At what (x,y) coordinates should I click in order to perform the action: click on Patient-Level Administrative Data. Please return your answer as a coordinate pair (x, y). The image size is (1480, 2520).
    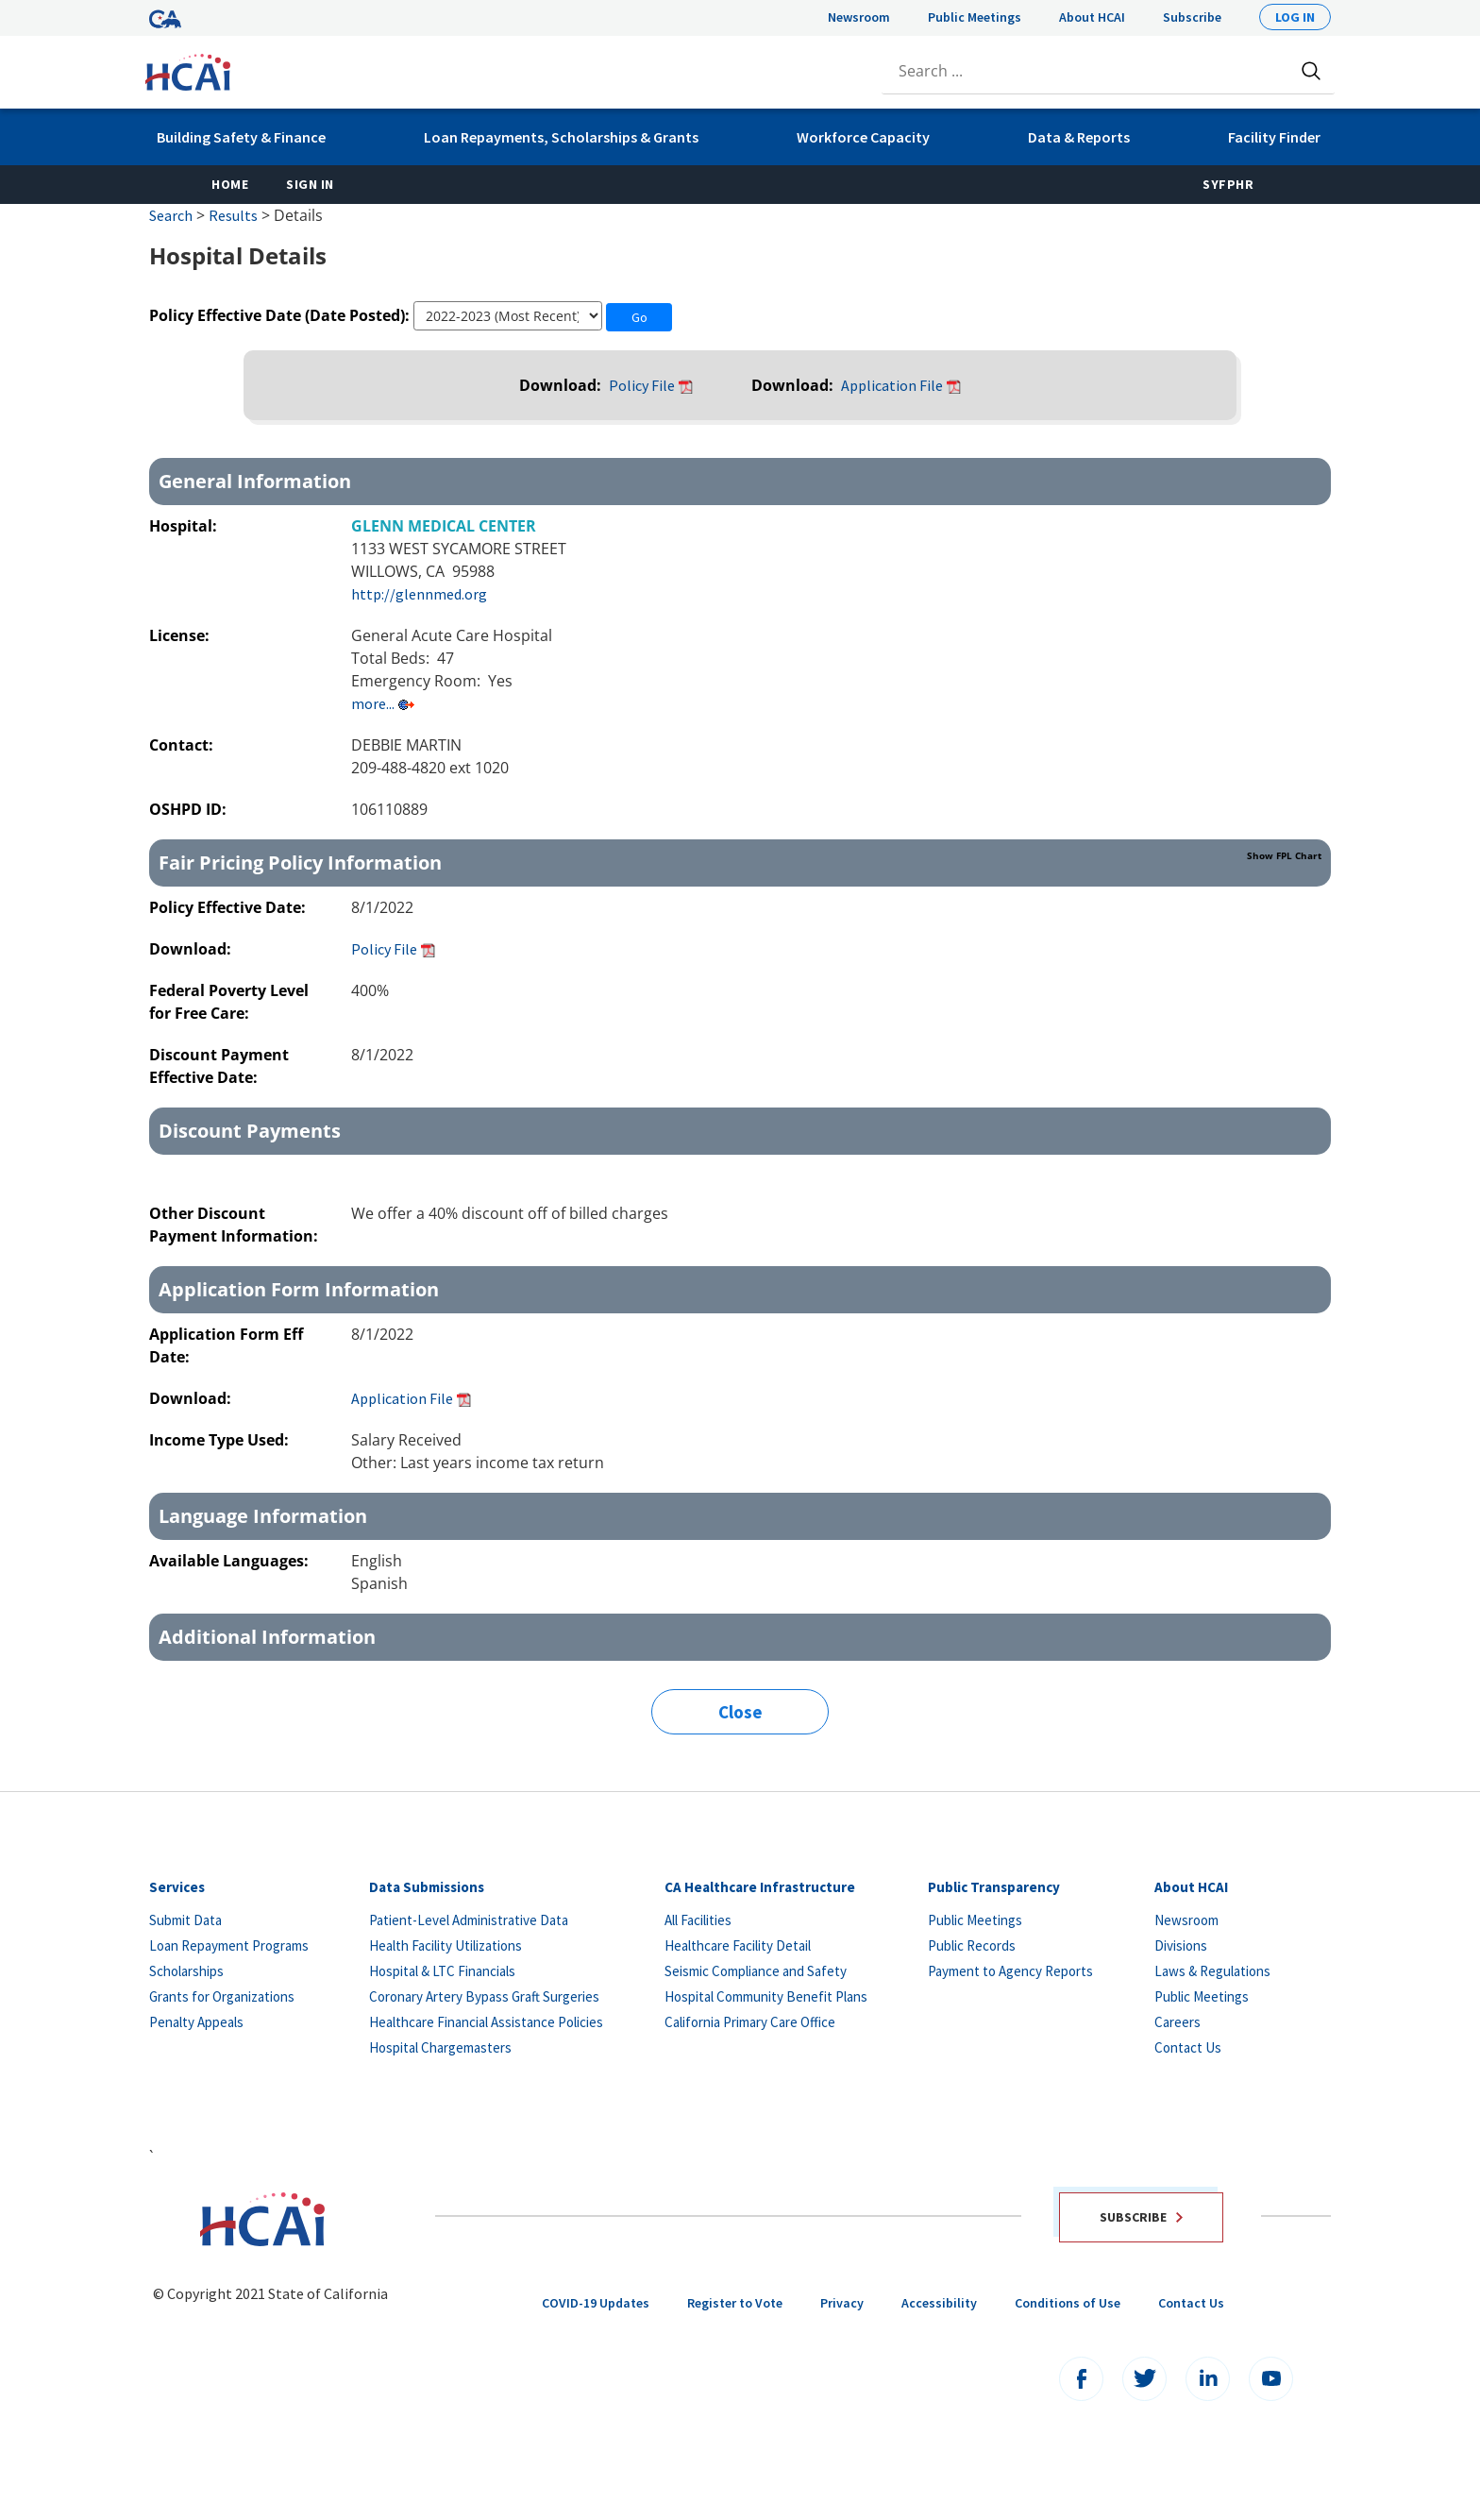
    Looking at the image, I should click on (468, 1920).